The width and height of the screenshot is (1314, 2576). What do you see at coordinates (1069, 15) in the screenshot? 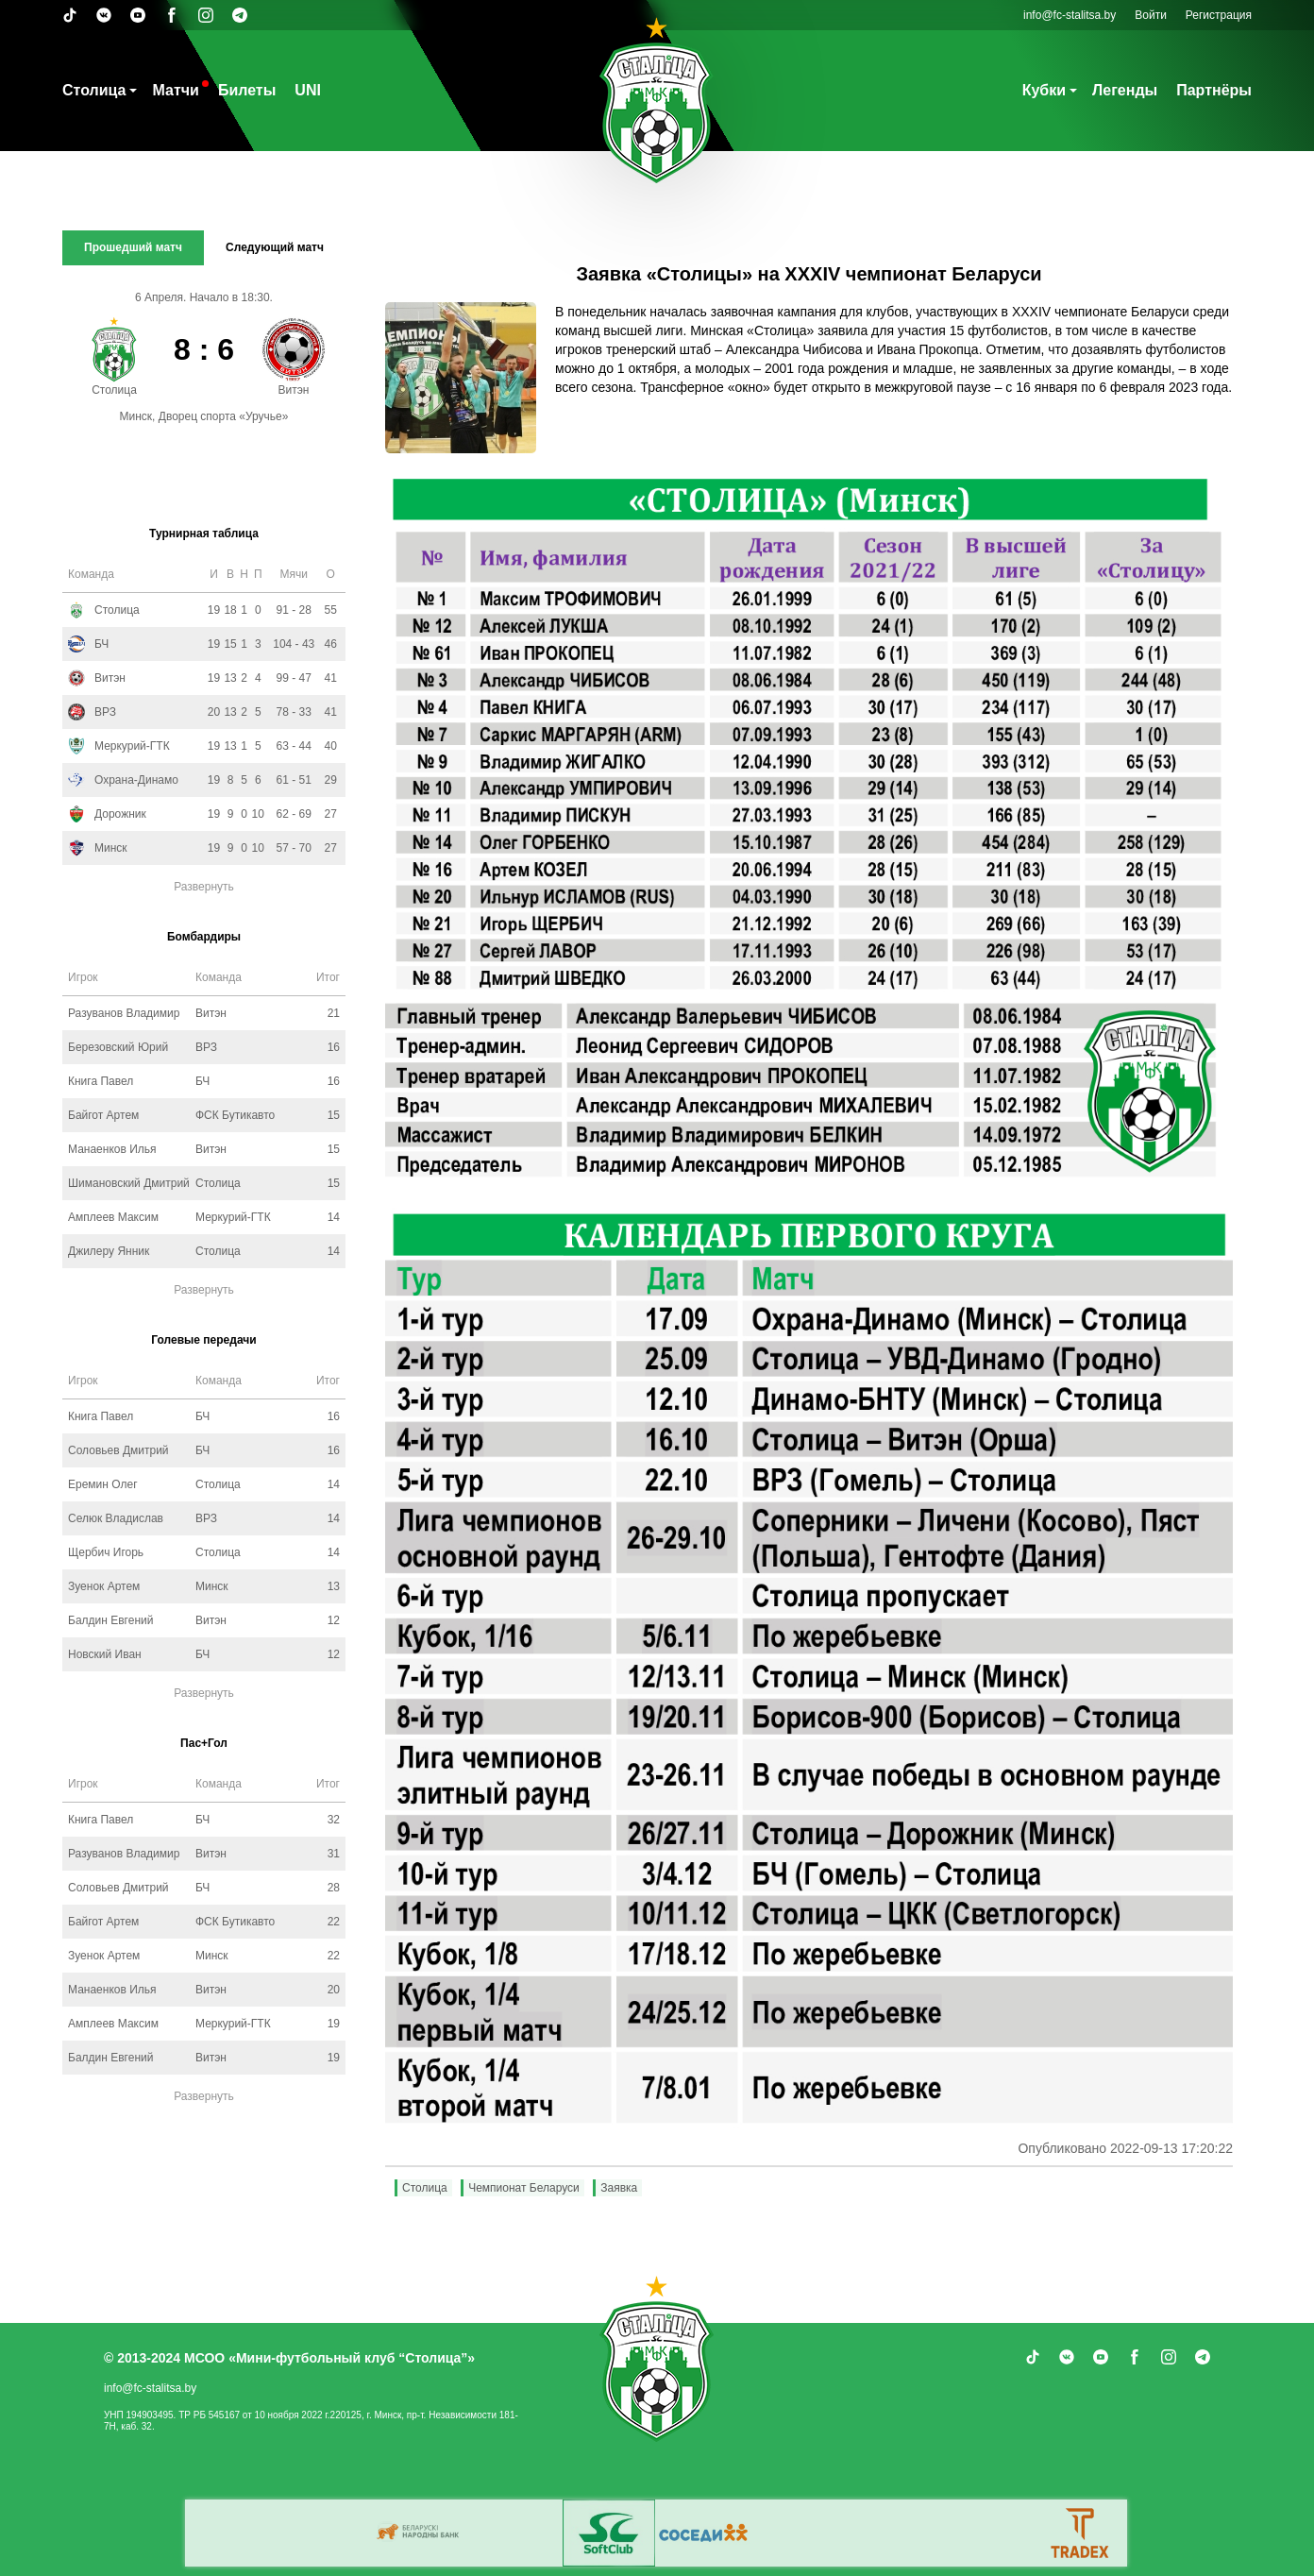
I see `info@fc-stalitsa.by` at bounding box center [1069, 15].